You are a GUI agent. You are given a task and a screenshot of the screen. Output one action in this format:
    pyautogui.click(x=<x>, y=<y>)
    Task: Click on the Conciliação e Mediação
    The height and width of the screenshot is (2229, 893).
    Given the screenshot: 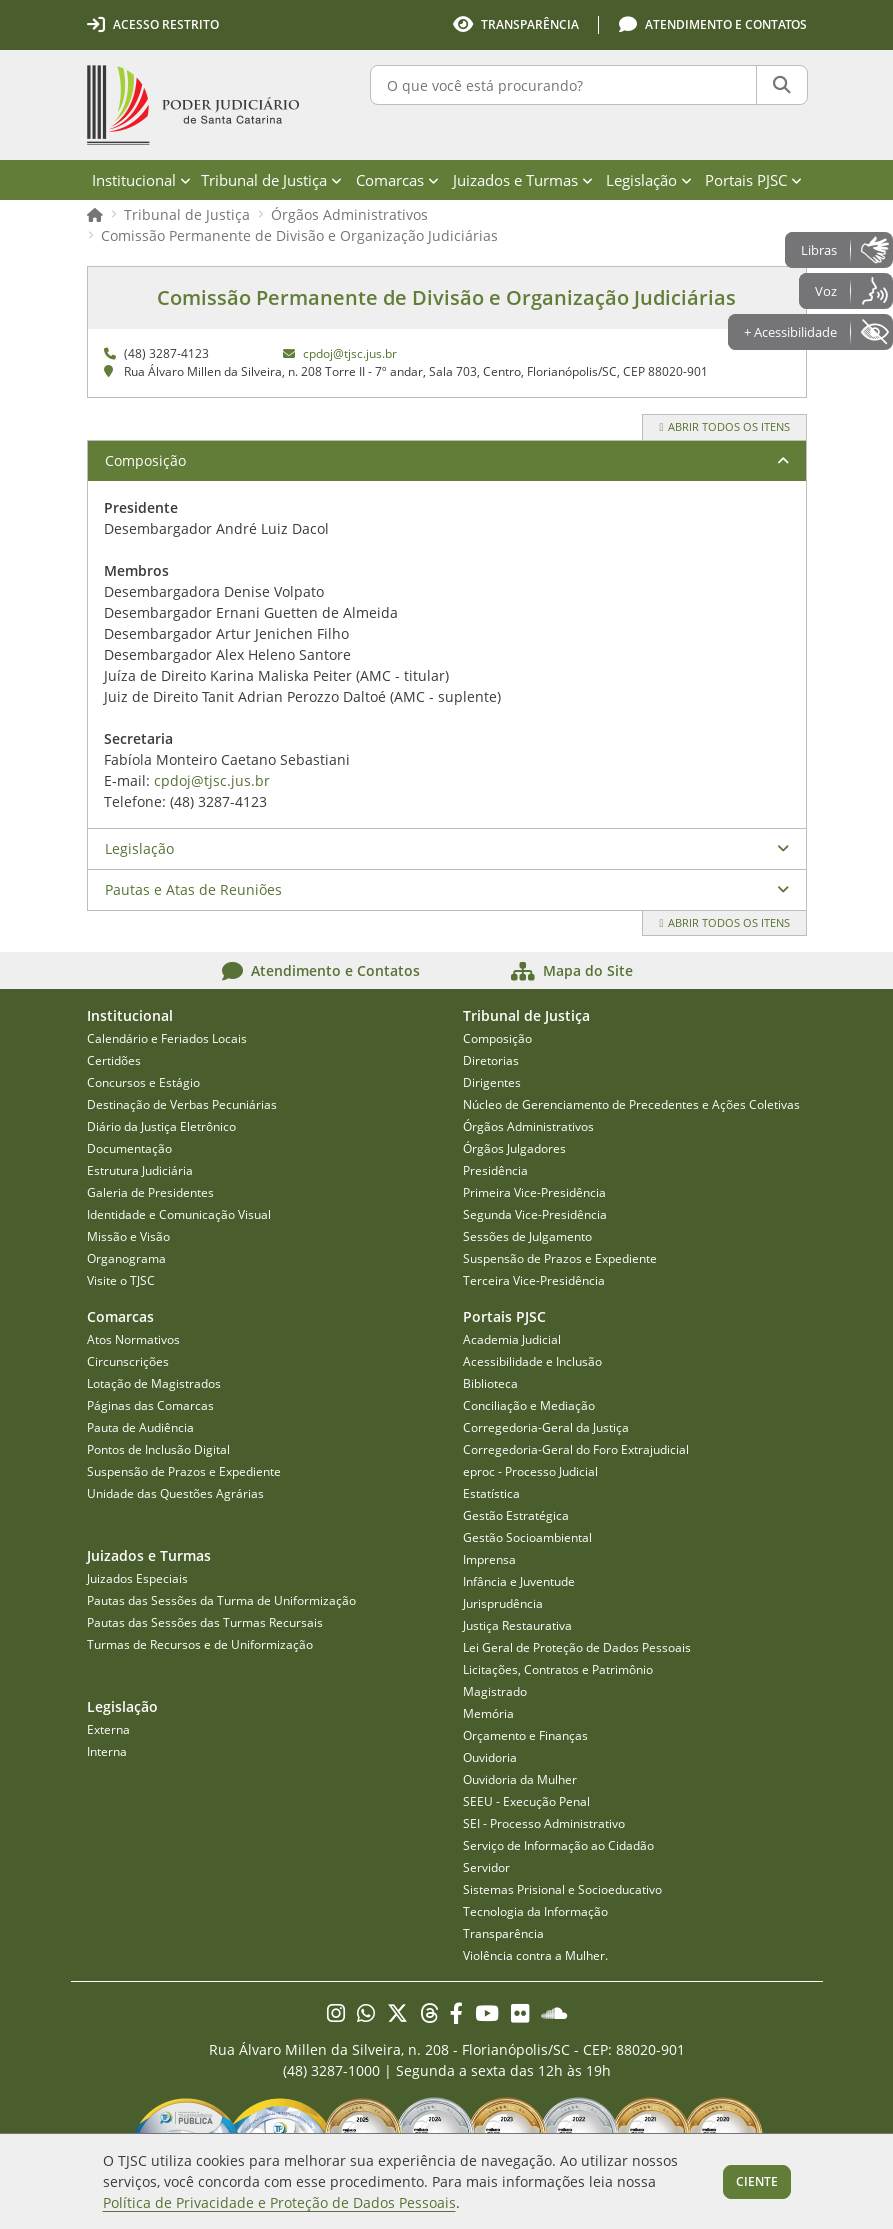 What is the action you would take?
    pyautogui.click(x=529, y=1405)
    